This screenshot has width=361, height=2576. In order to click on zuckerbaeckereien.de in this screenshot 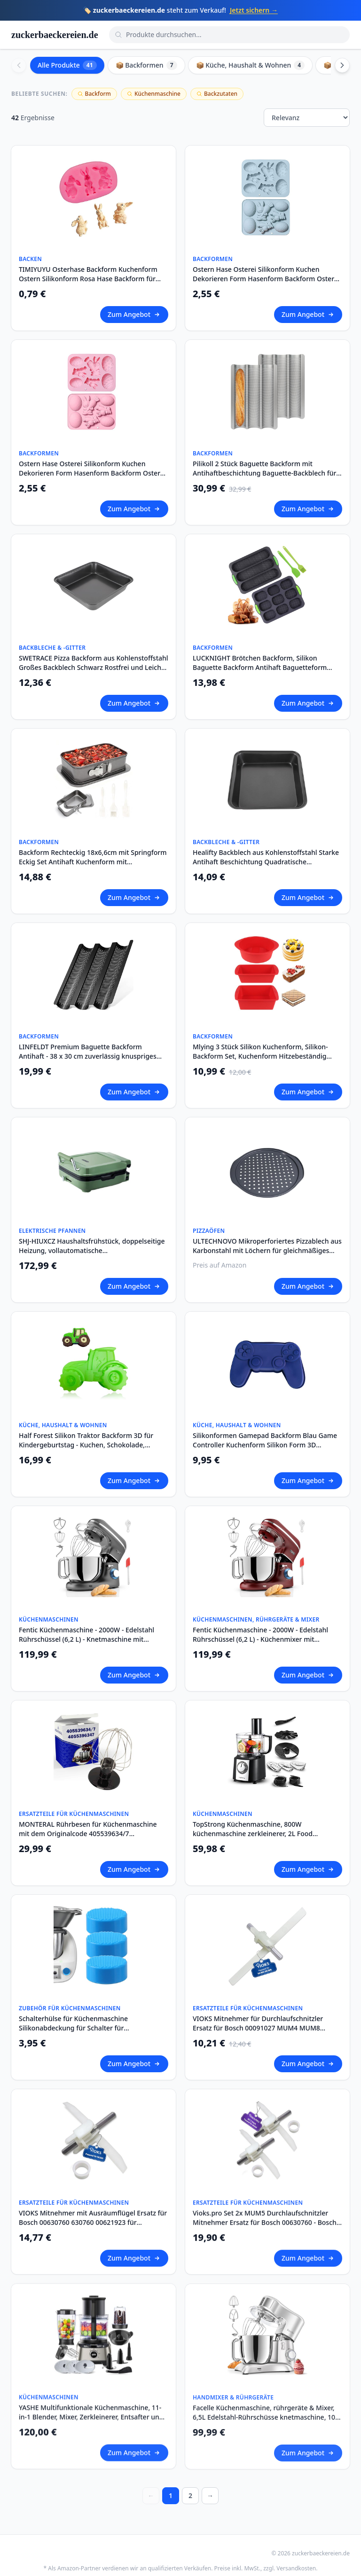, I will do `click(54, 35)`.